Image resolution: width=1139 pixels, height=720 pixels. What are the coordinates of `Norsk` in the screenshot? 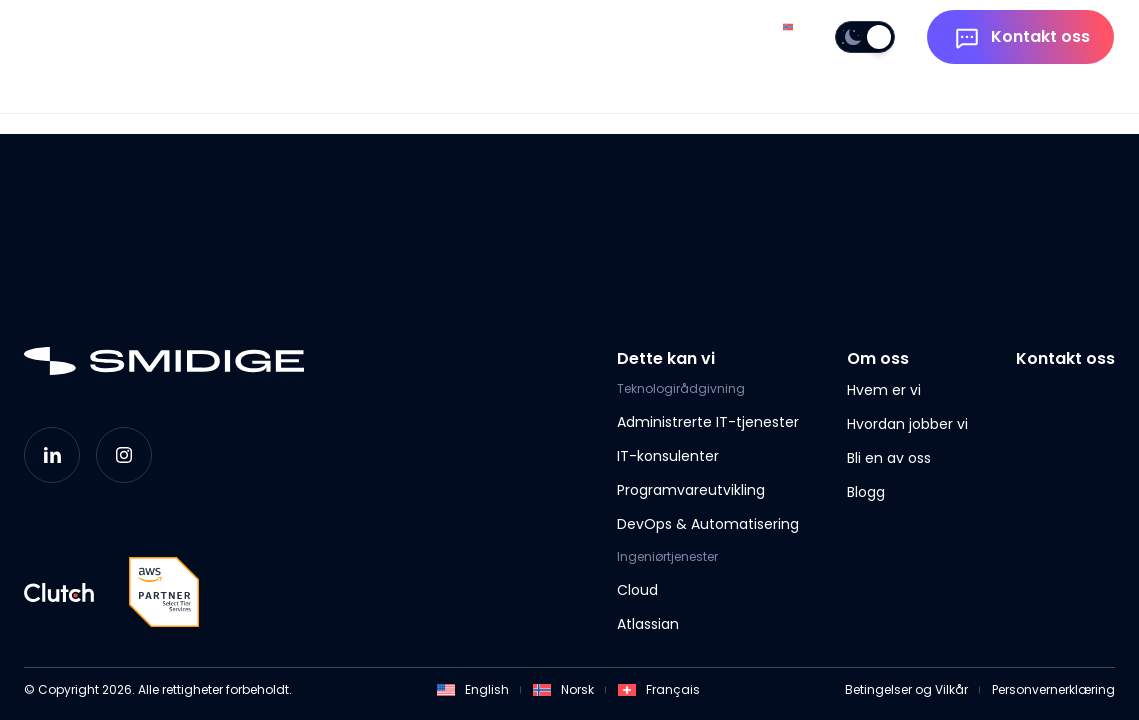 It's located at (563, 689).